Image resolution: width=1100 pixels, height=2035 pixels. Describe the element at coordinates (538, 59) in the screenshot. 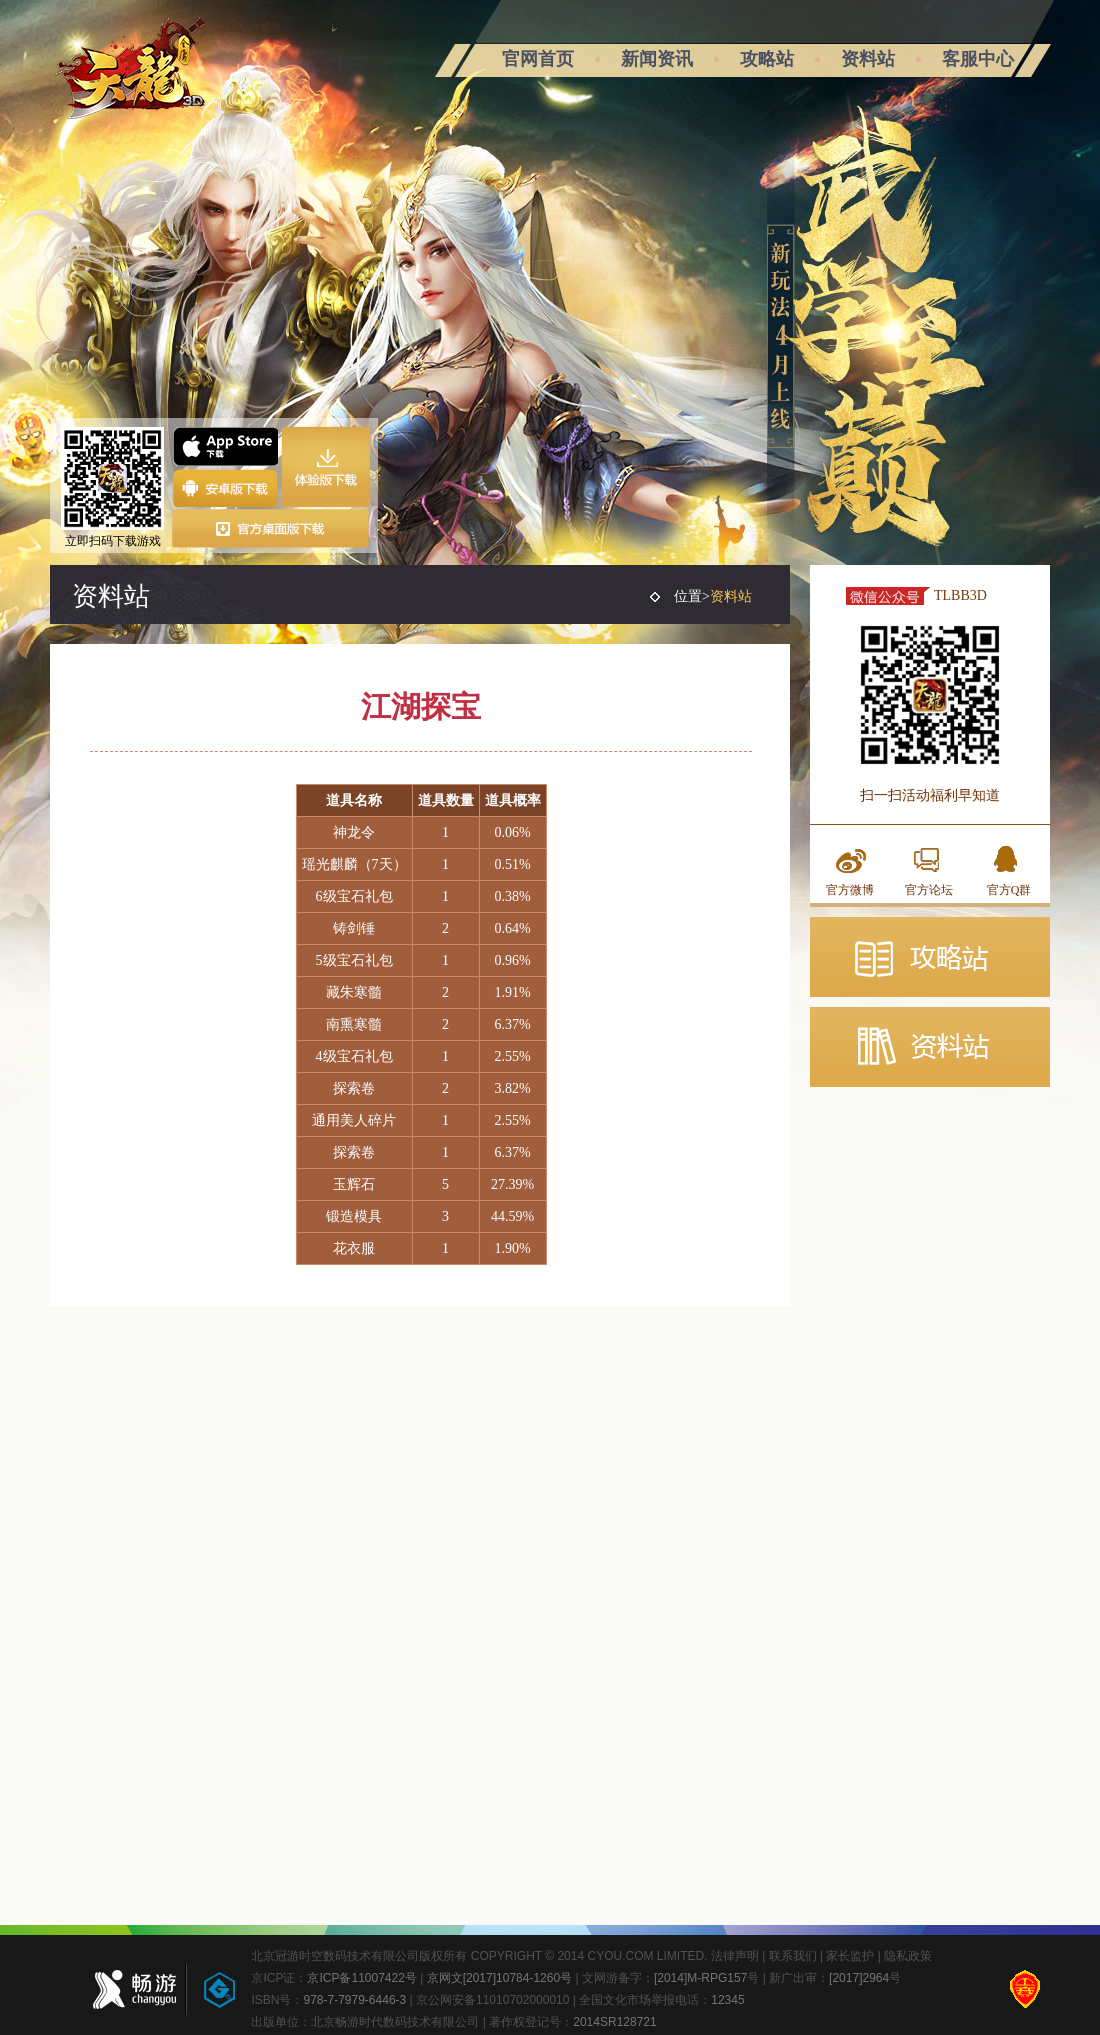

I see `官网首页` at that location.